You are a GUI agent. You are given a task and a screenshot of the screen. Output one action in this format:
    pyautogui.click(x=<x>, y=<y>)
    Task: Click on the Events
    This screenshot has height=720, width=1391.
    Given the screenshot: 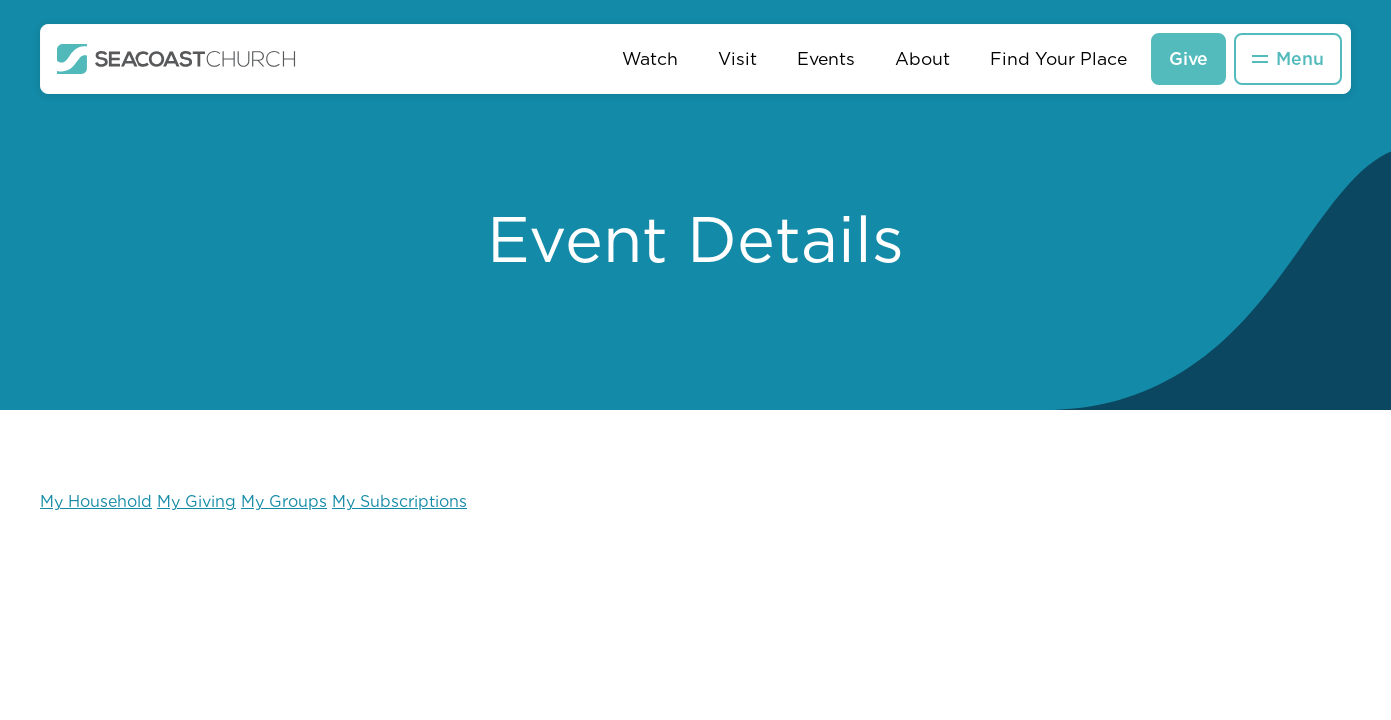 What is the action you would take?
    pyautogui.click(x=826, y=58)
    